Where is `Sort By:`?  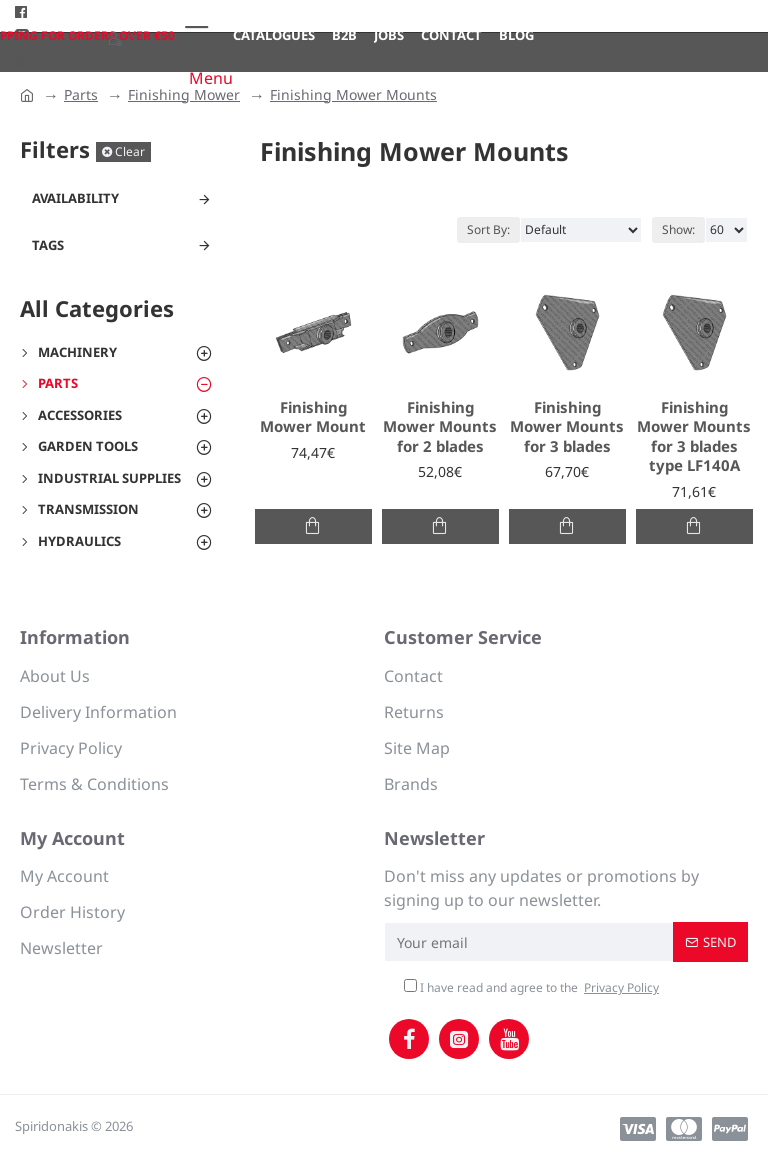 Sort By: is located at coordinates (488, 229).